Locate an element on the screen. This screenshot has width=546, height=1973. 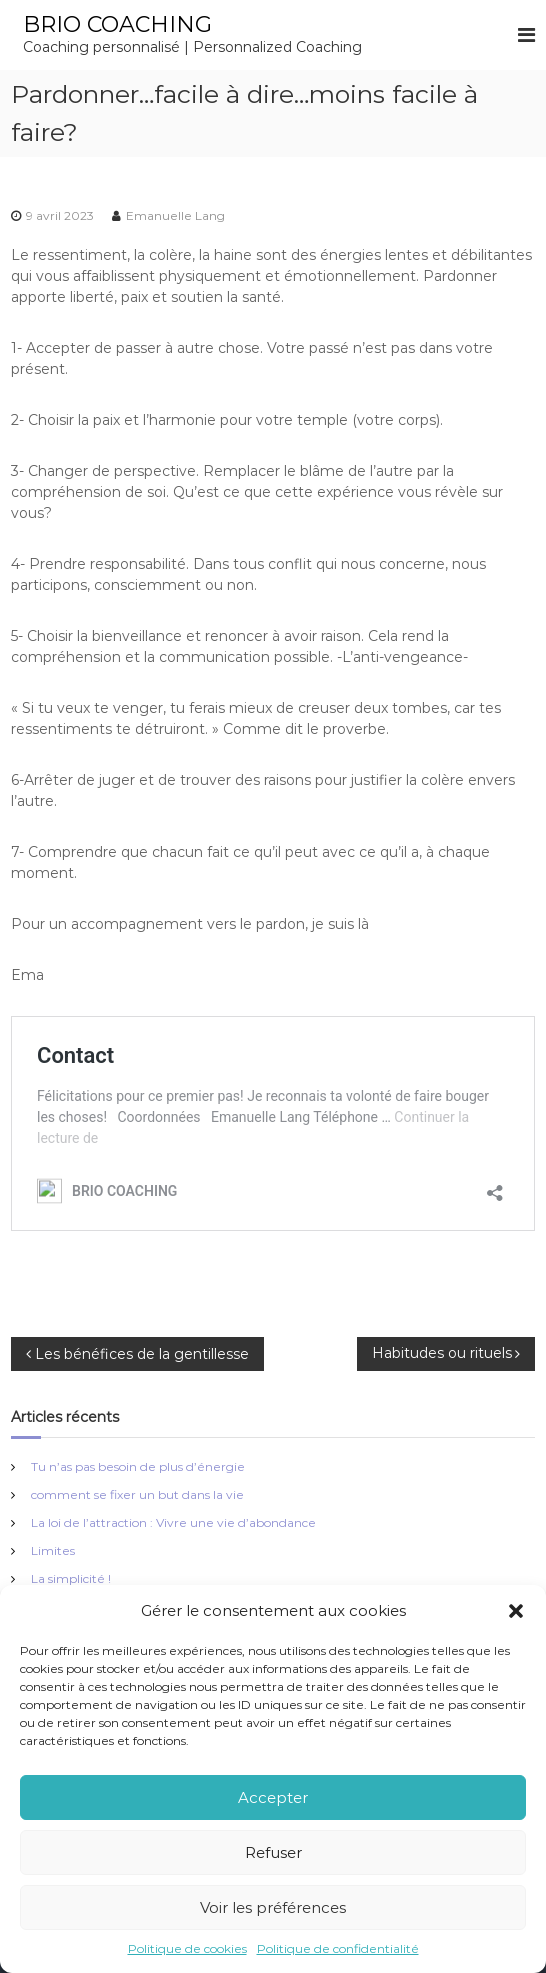
Emanuelle Lang is located at coordinates (175, 215).